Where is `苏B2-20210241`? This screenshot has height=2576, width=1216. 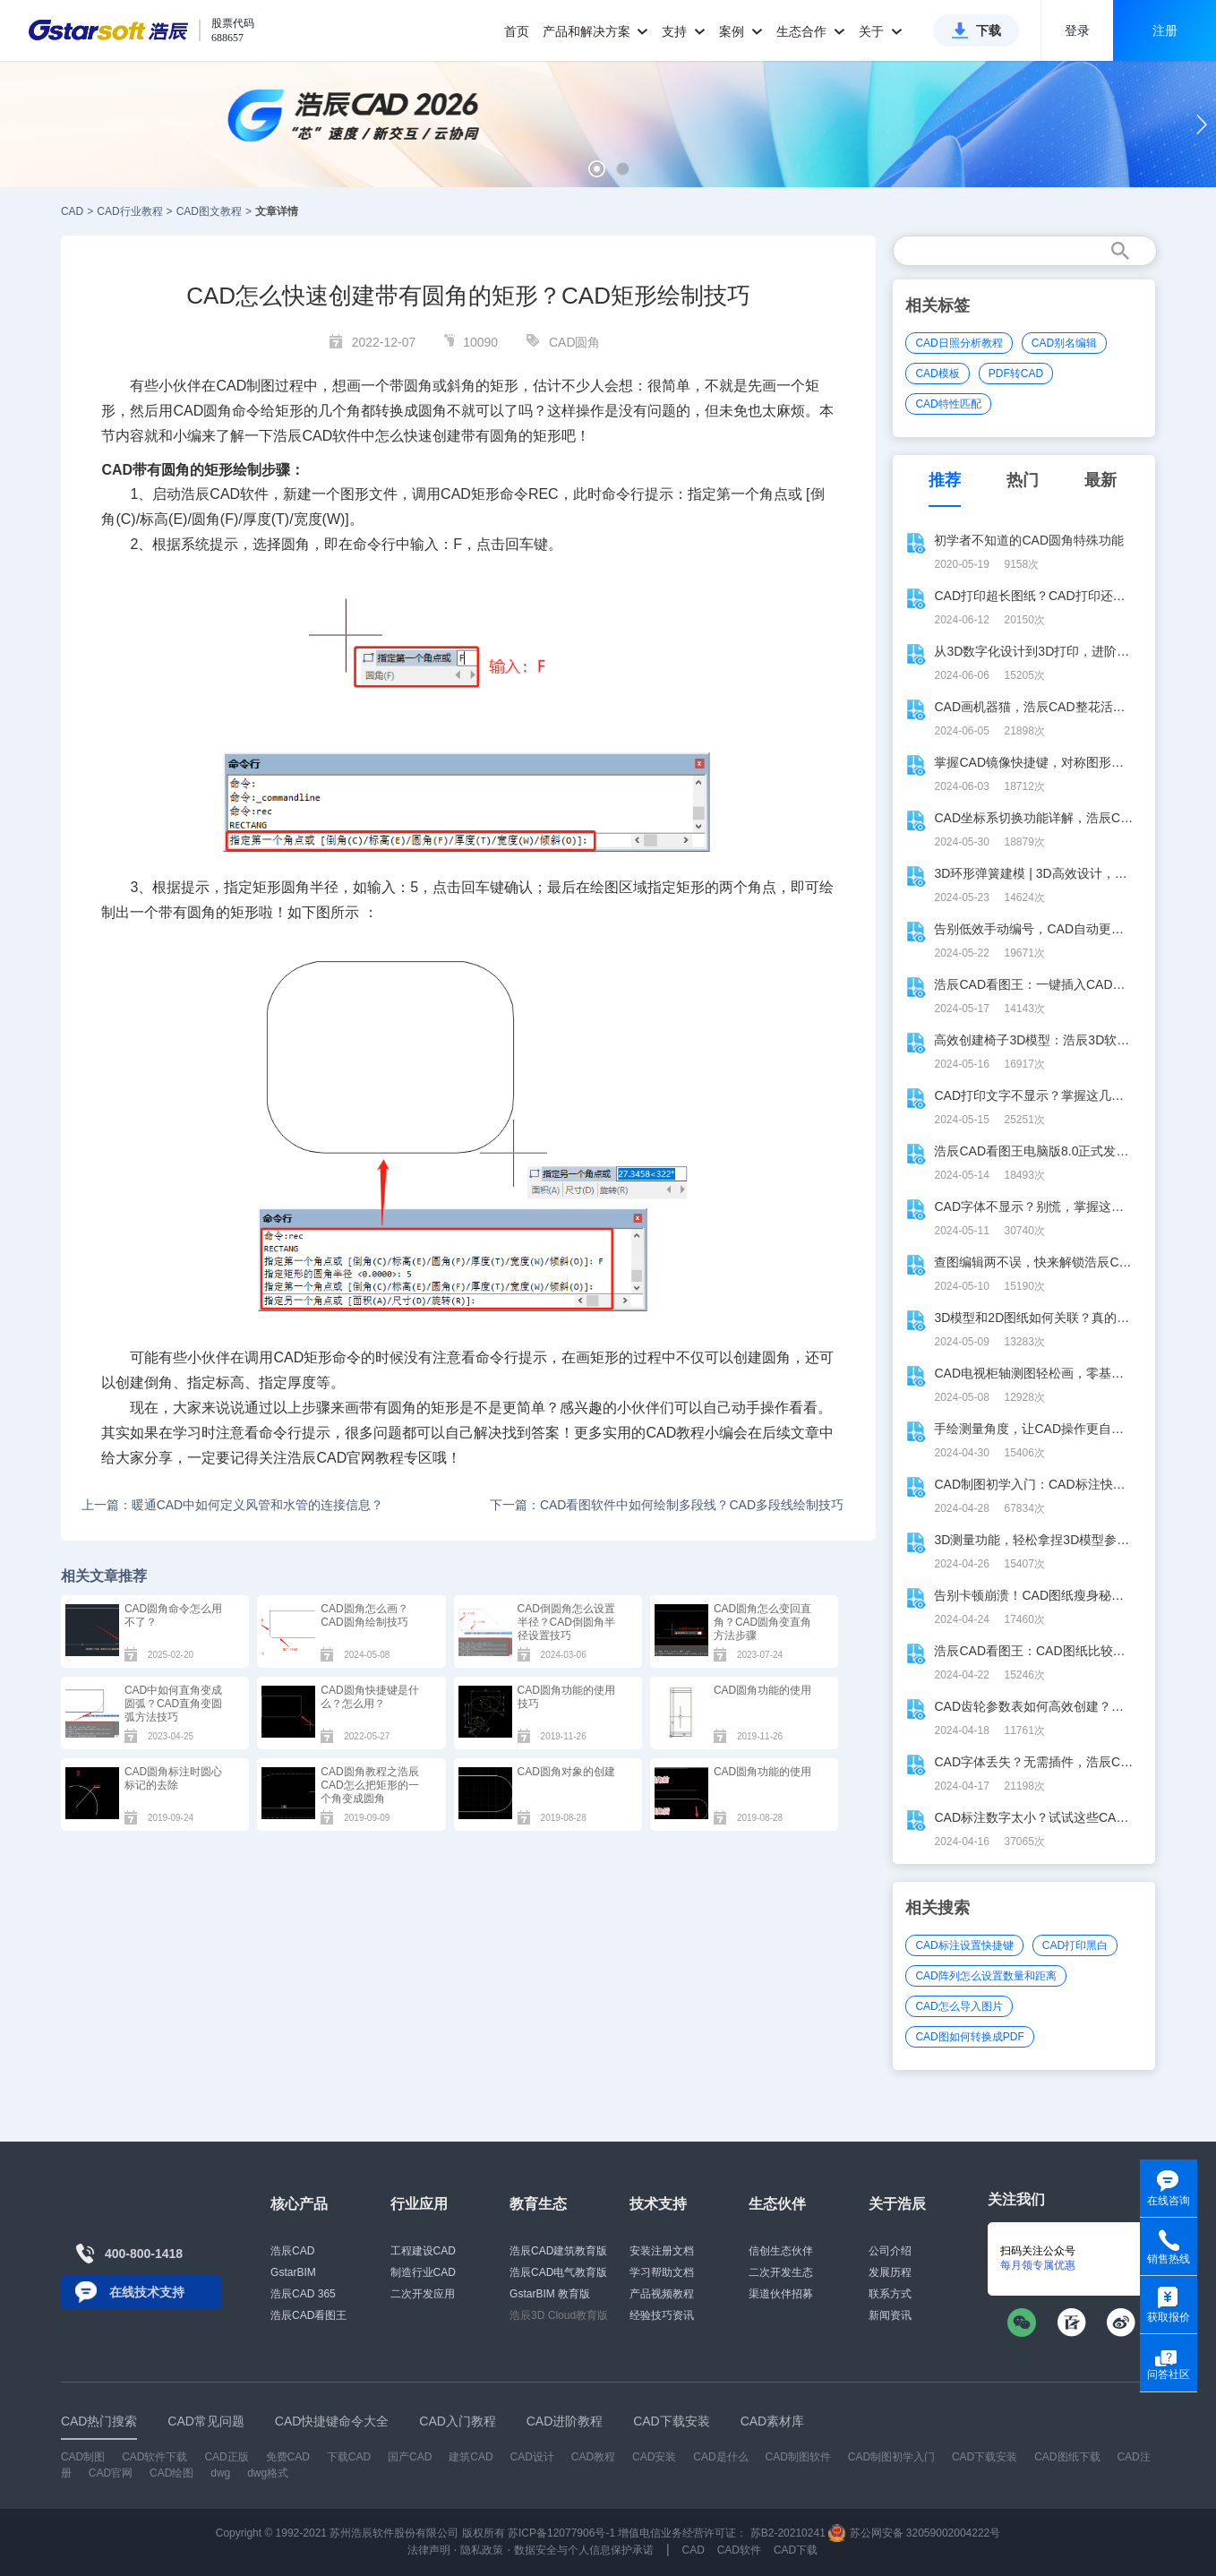 苏B2-20210241 is located at coordinates (788, 2533).